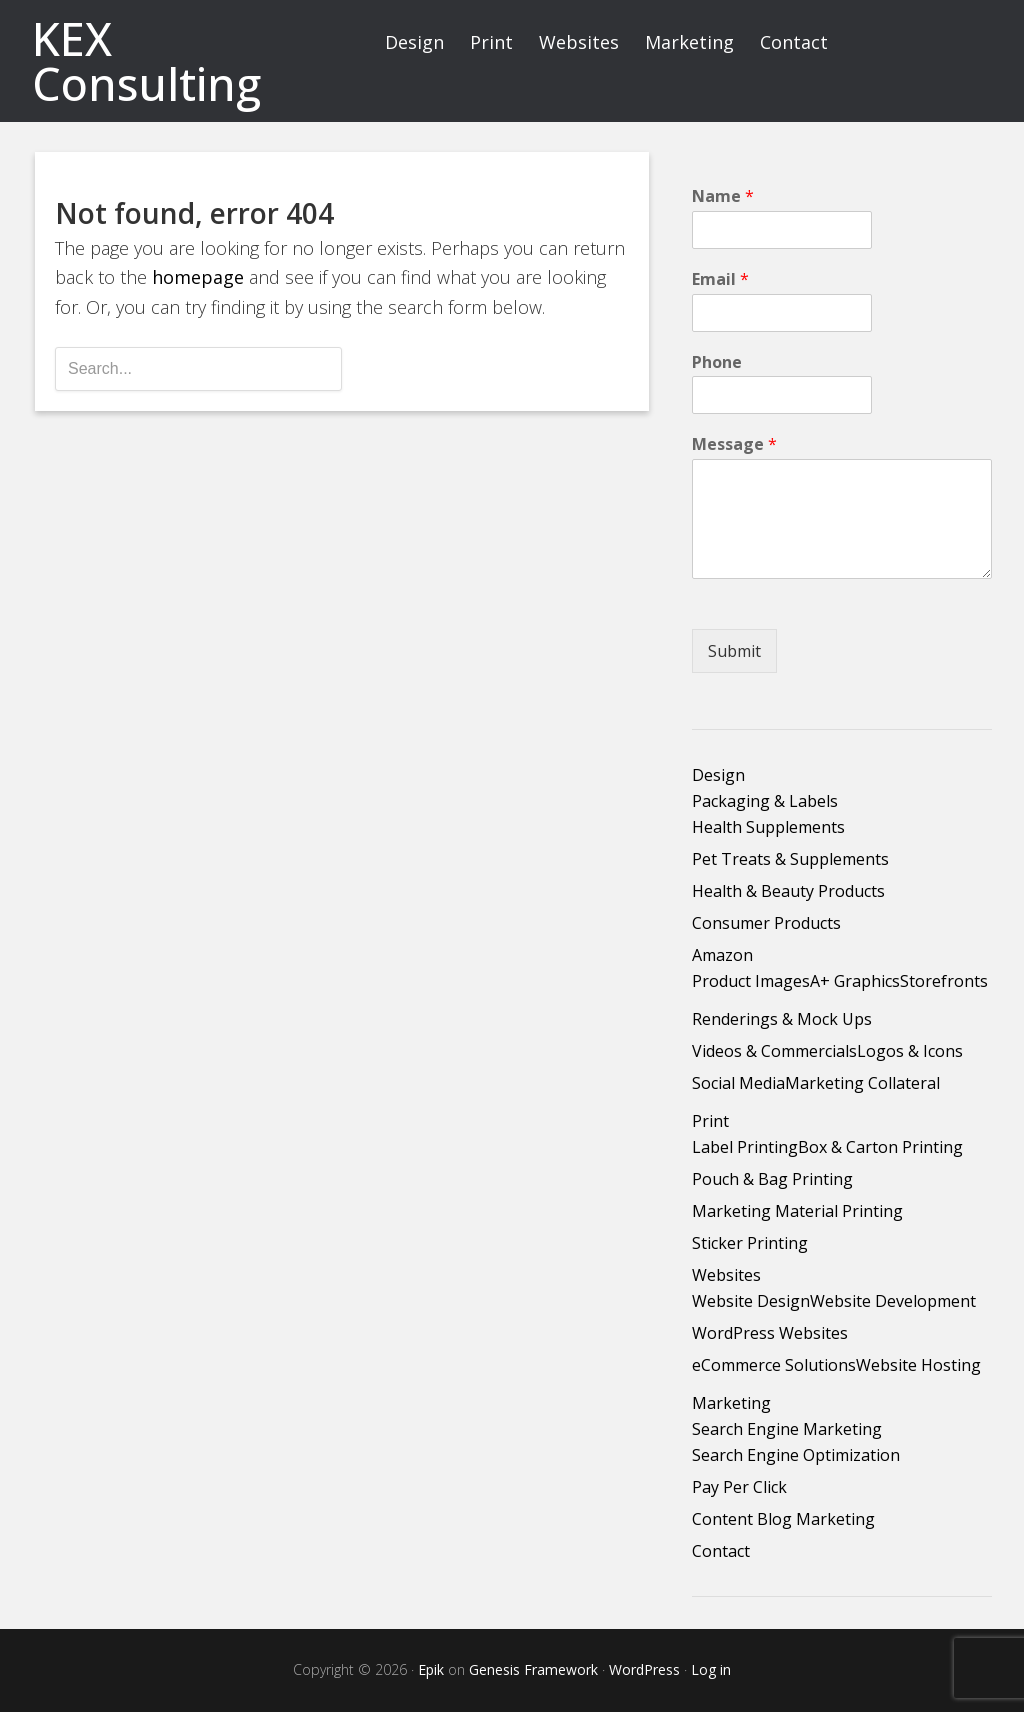 The width and height of the screenshot is (1024, 1712). What do you see at coordinates (198, 277) in the screenshot?
I see `homepage` at bounding box center [198, 277].